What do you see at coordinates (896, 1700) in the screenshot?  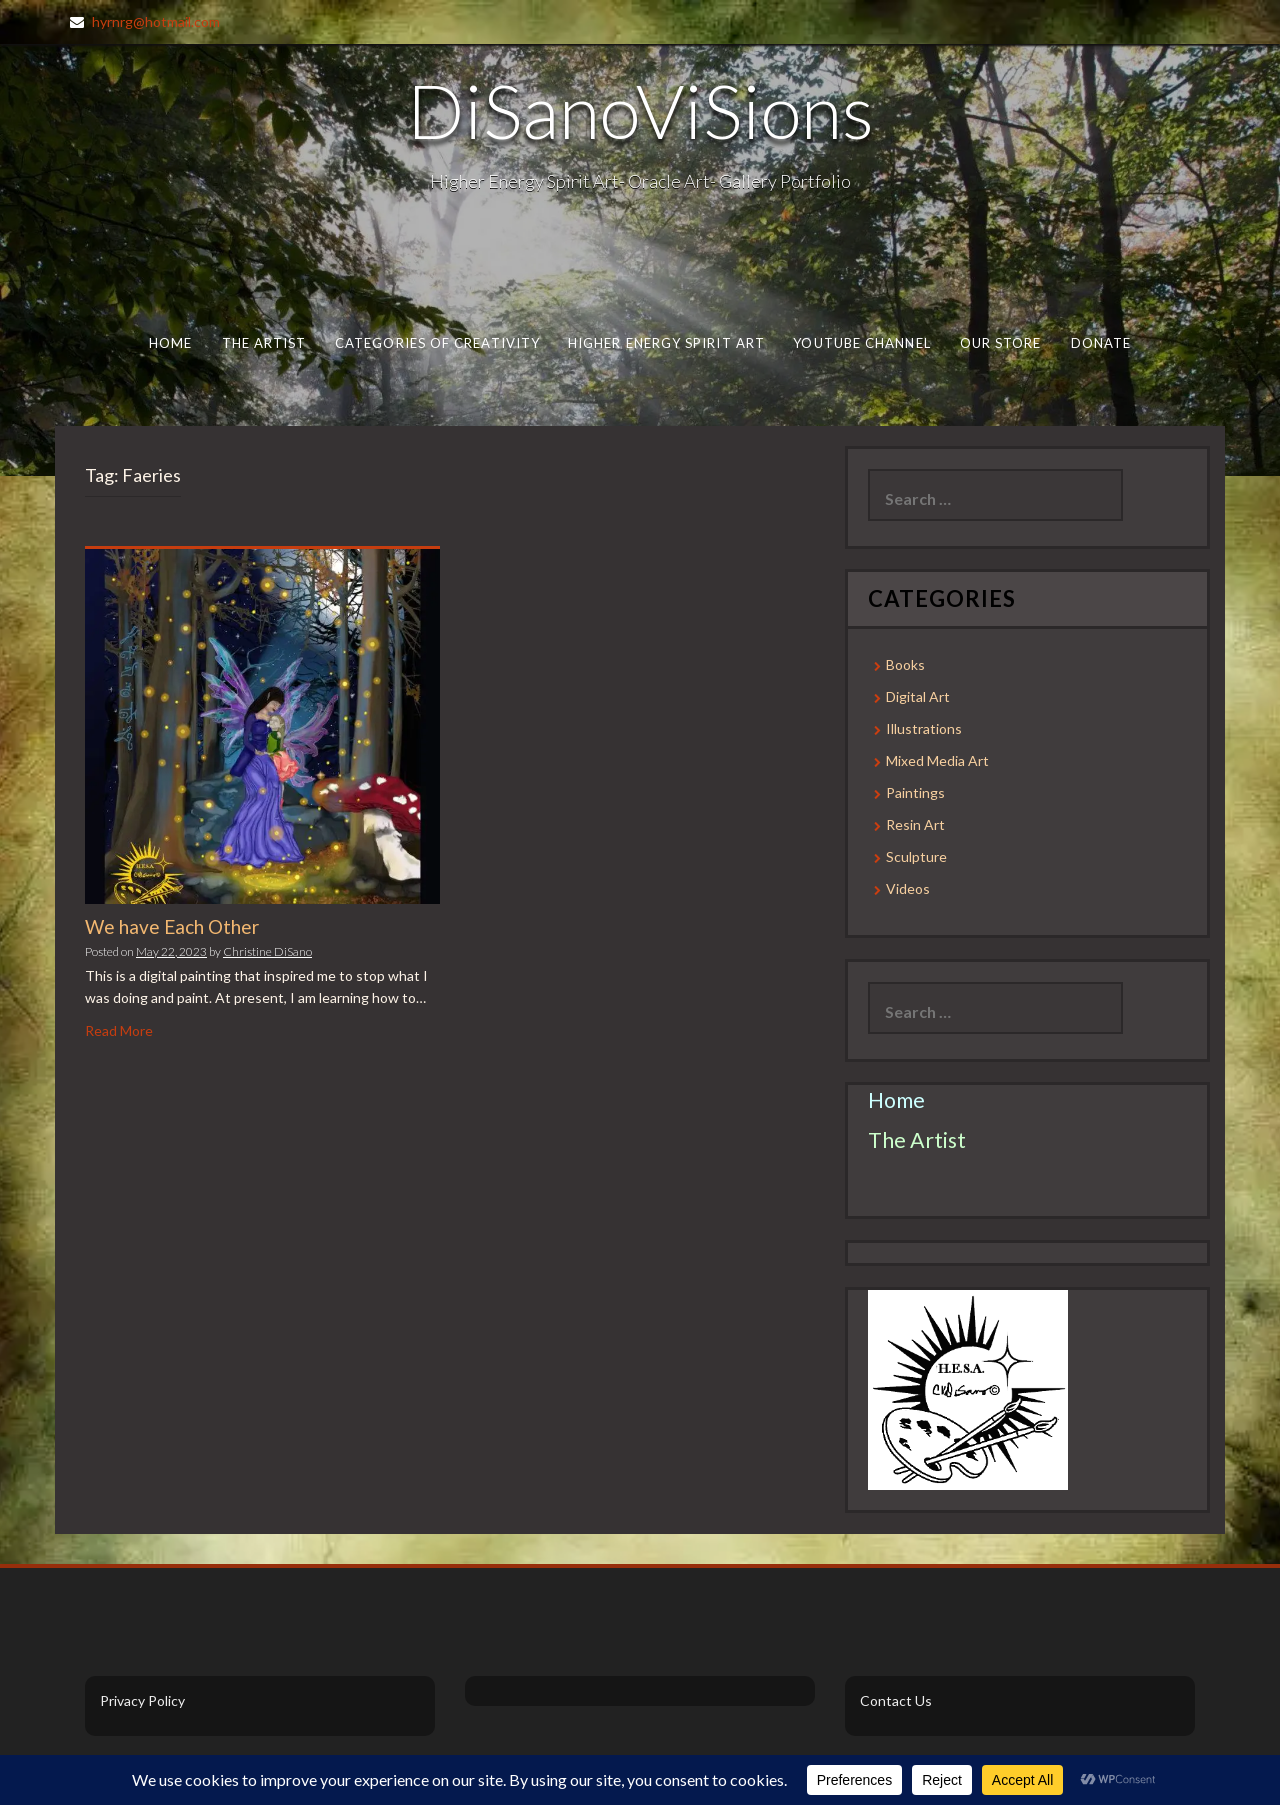 I see `Contact Us` at bounding box center [896, 1700].